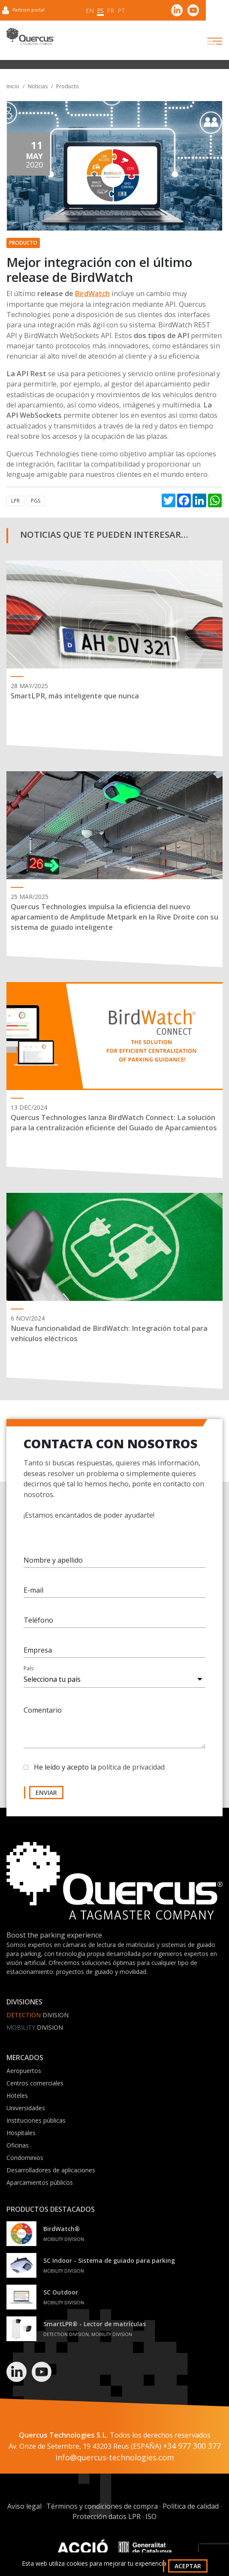 This screenshot has height=2576, width=229. Describe the element at coordinates (38, 86) in the screenshot. I see `Noticias` at that location.